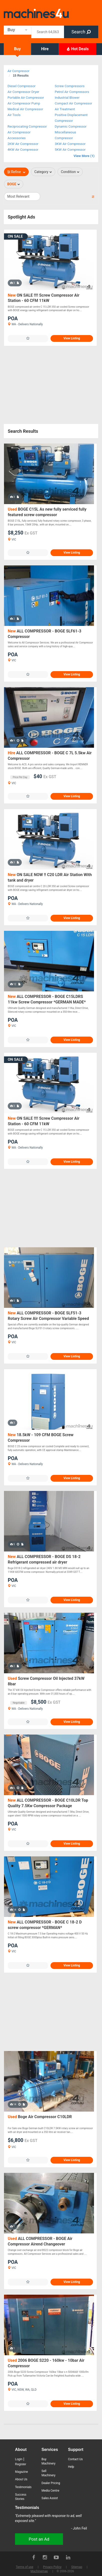  What do you see at coordinates (24, 103) in the screenshot?
I see `Air Compressor Pump` at bounding box center [24, 103].